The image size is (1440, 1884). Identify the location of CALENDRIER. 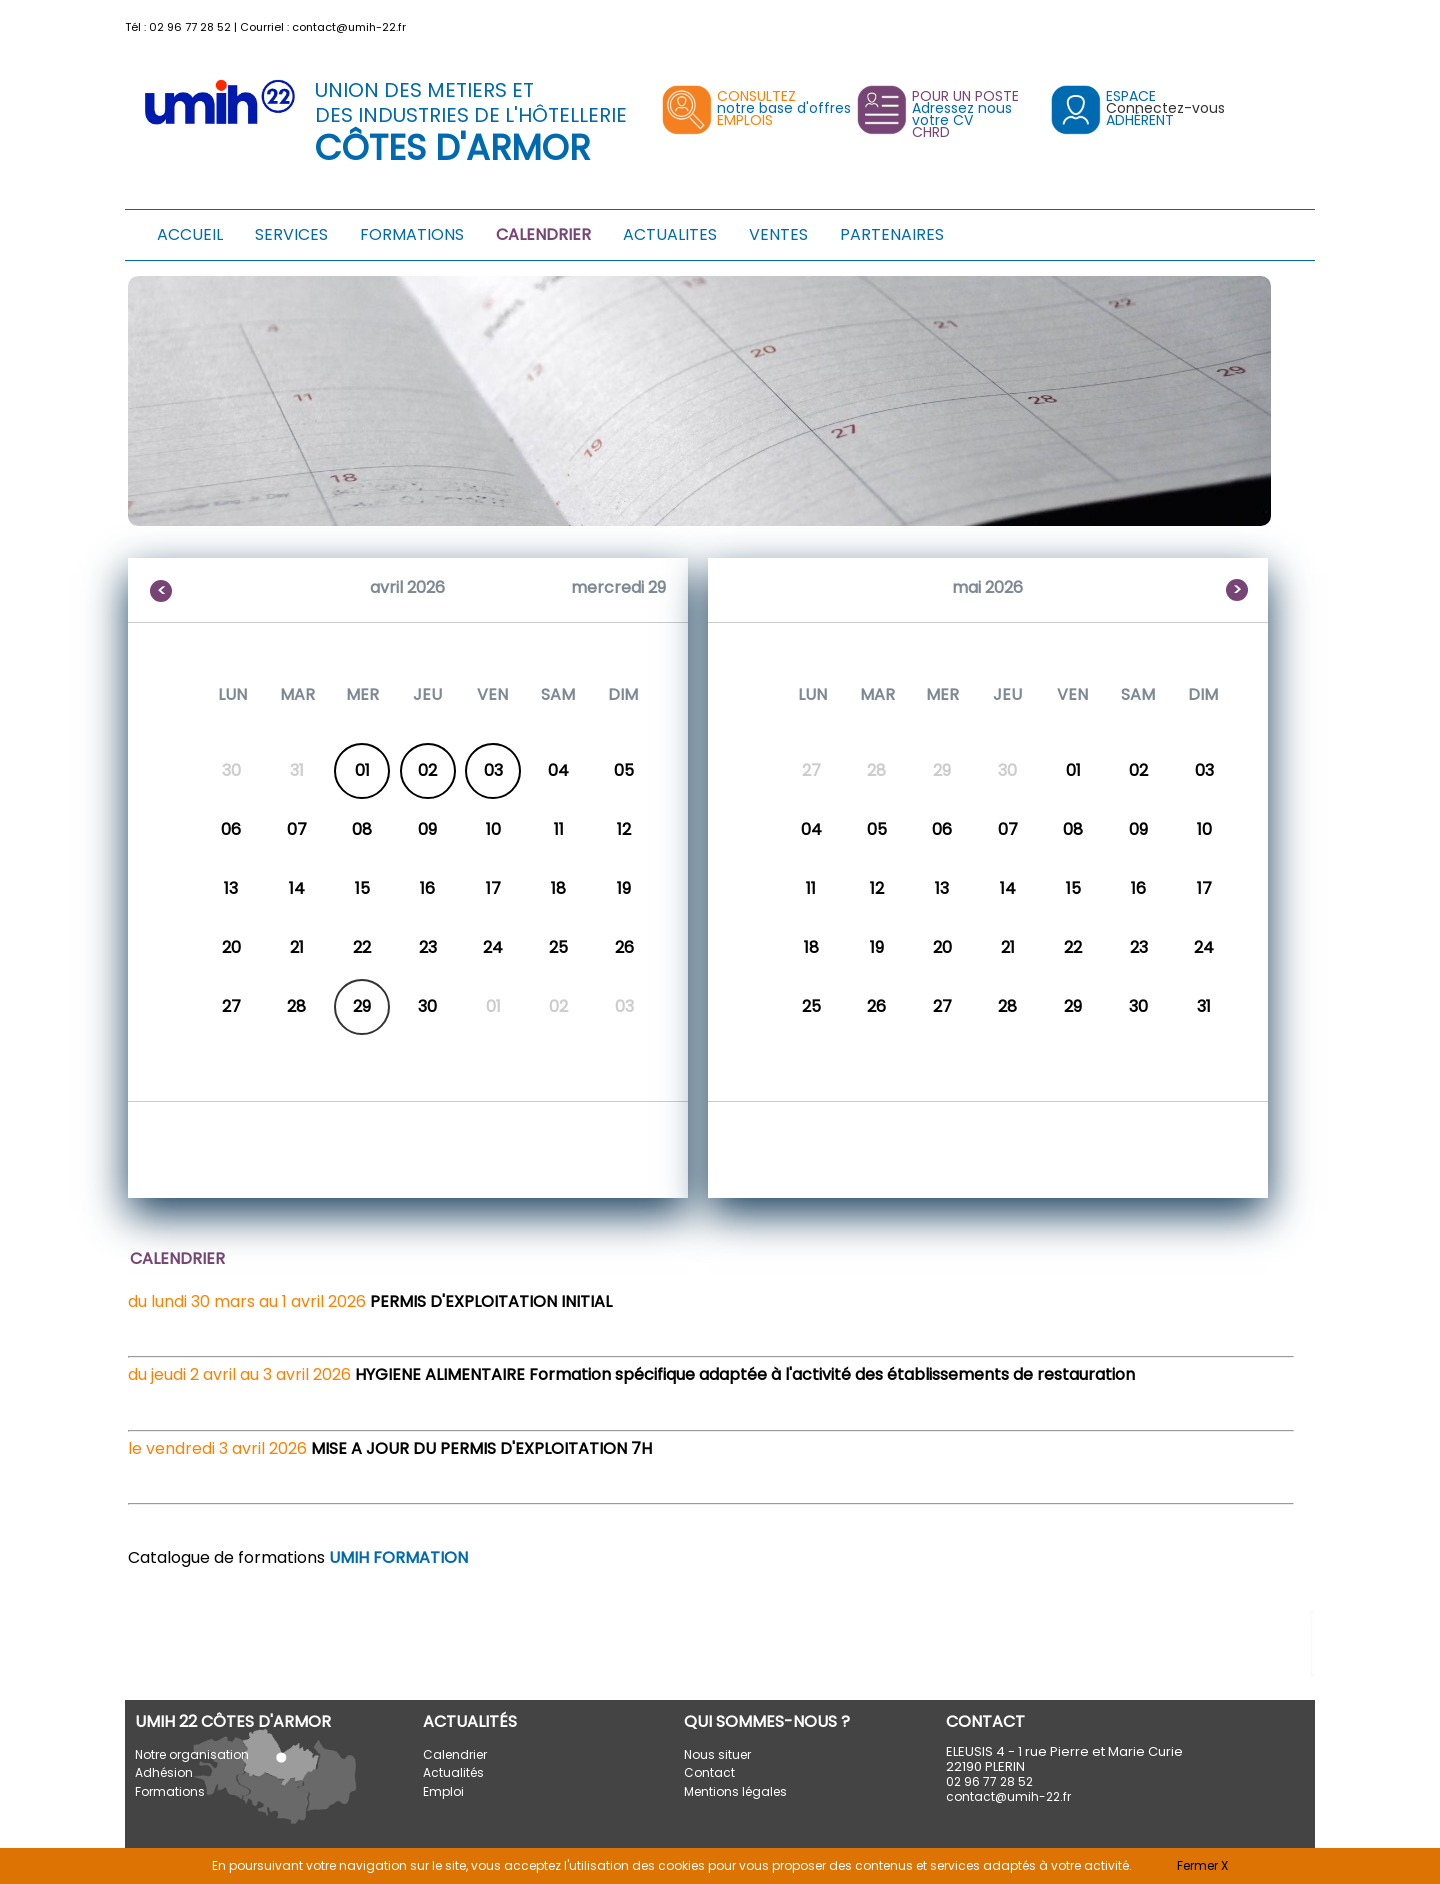
(543, 234).